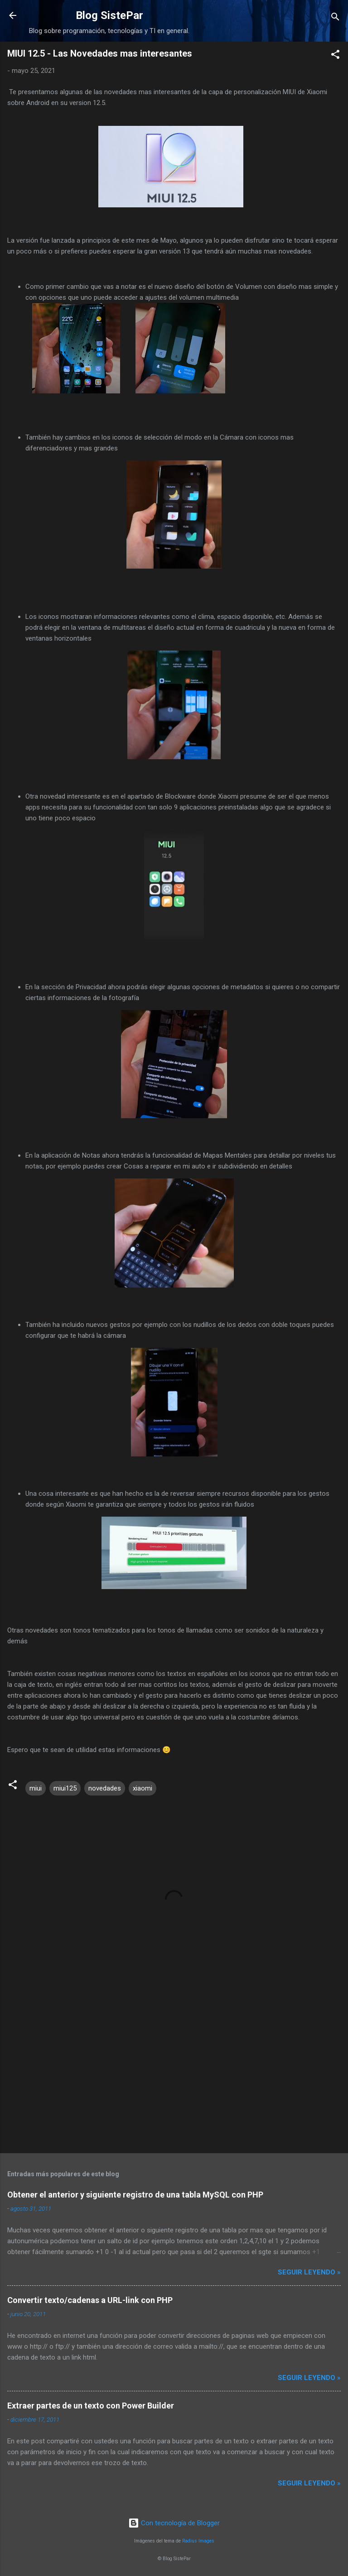  I want to click on Radius Images, so click(198, 2541).